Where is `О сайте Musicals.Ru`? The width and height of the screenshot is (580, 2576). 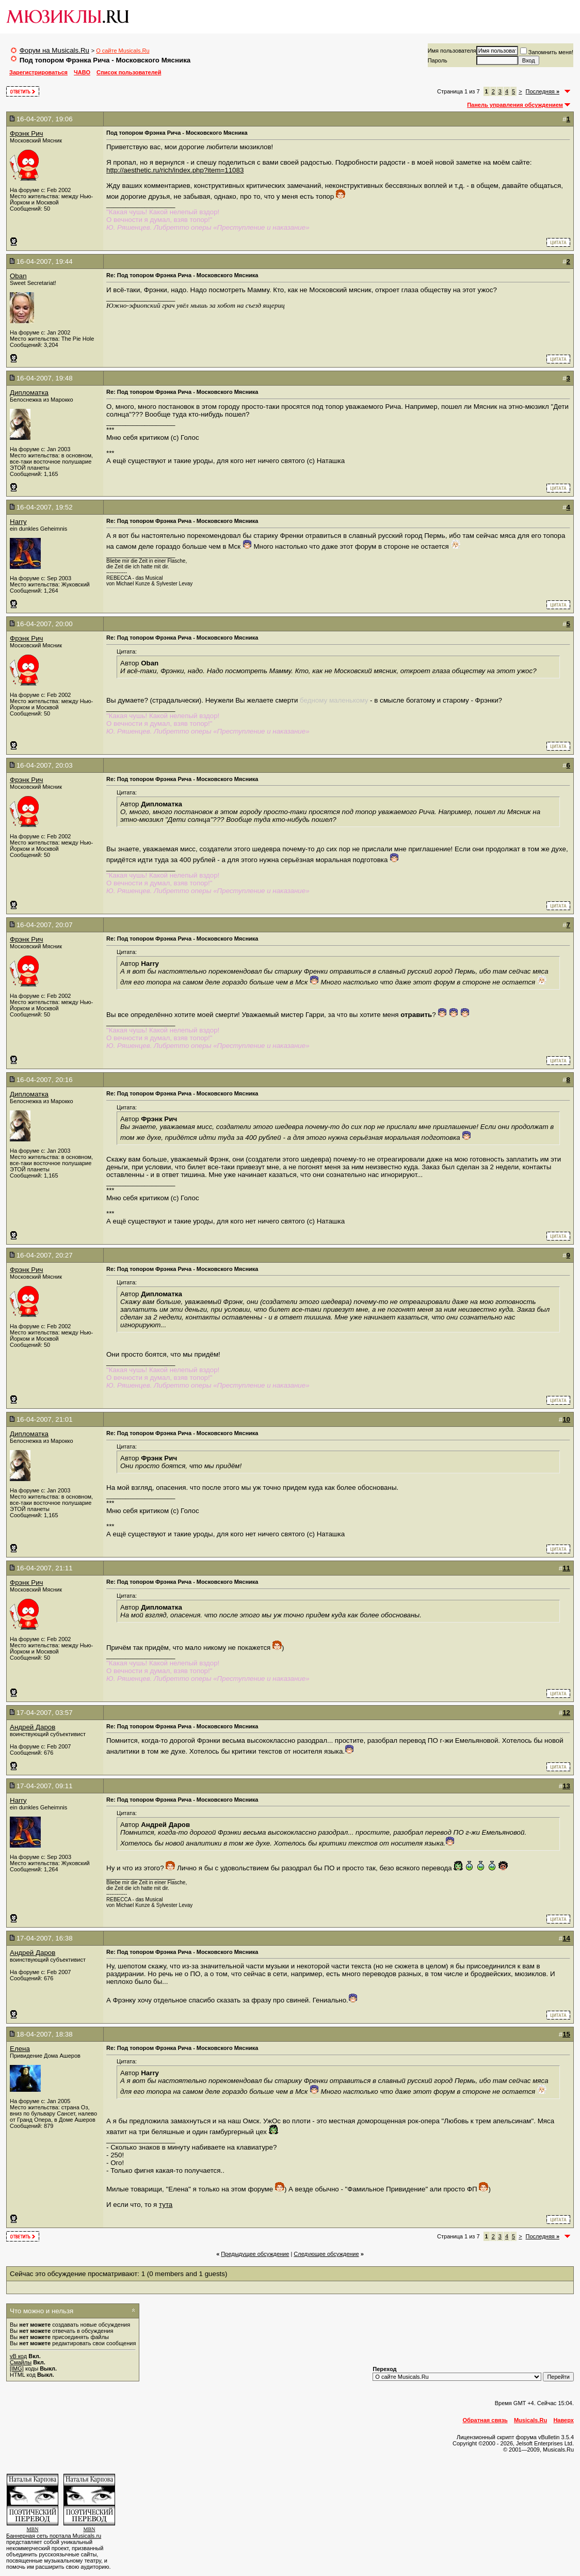
О сайте Musicals.Ru is located at coordinates (122, 50).